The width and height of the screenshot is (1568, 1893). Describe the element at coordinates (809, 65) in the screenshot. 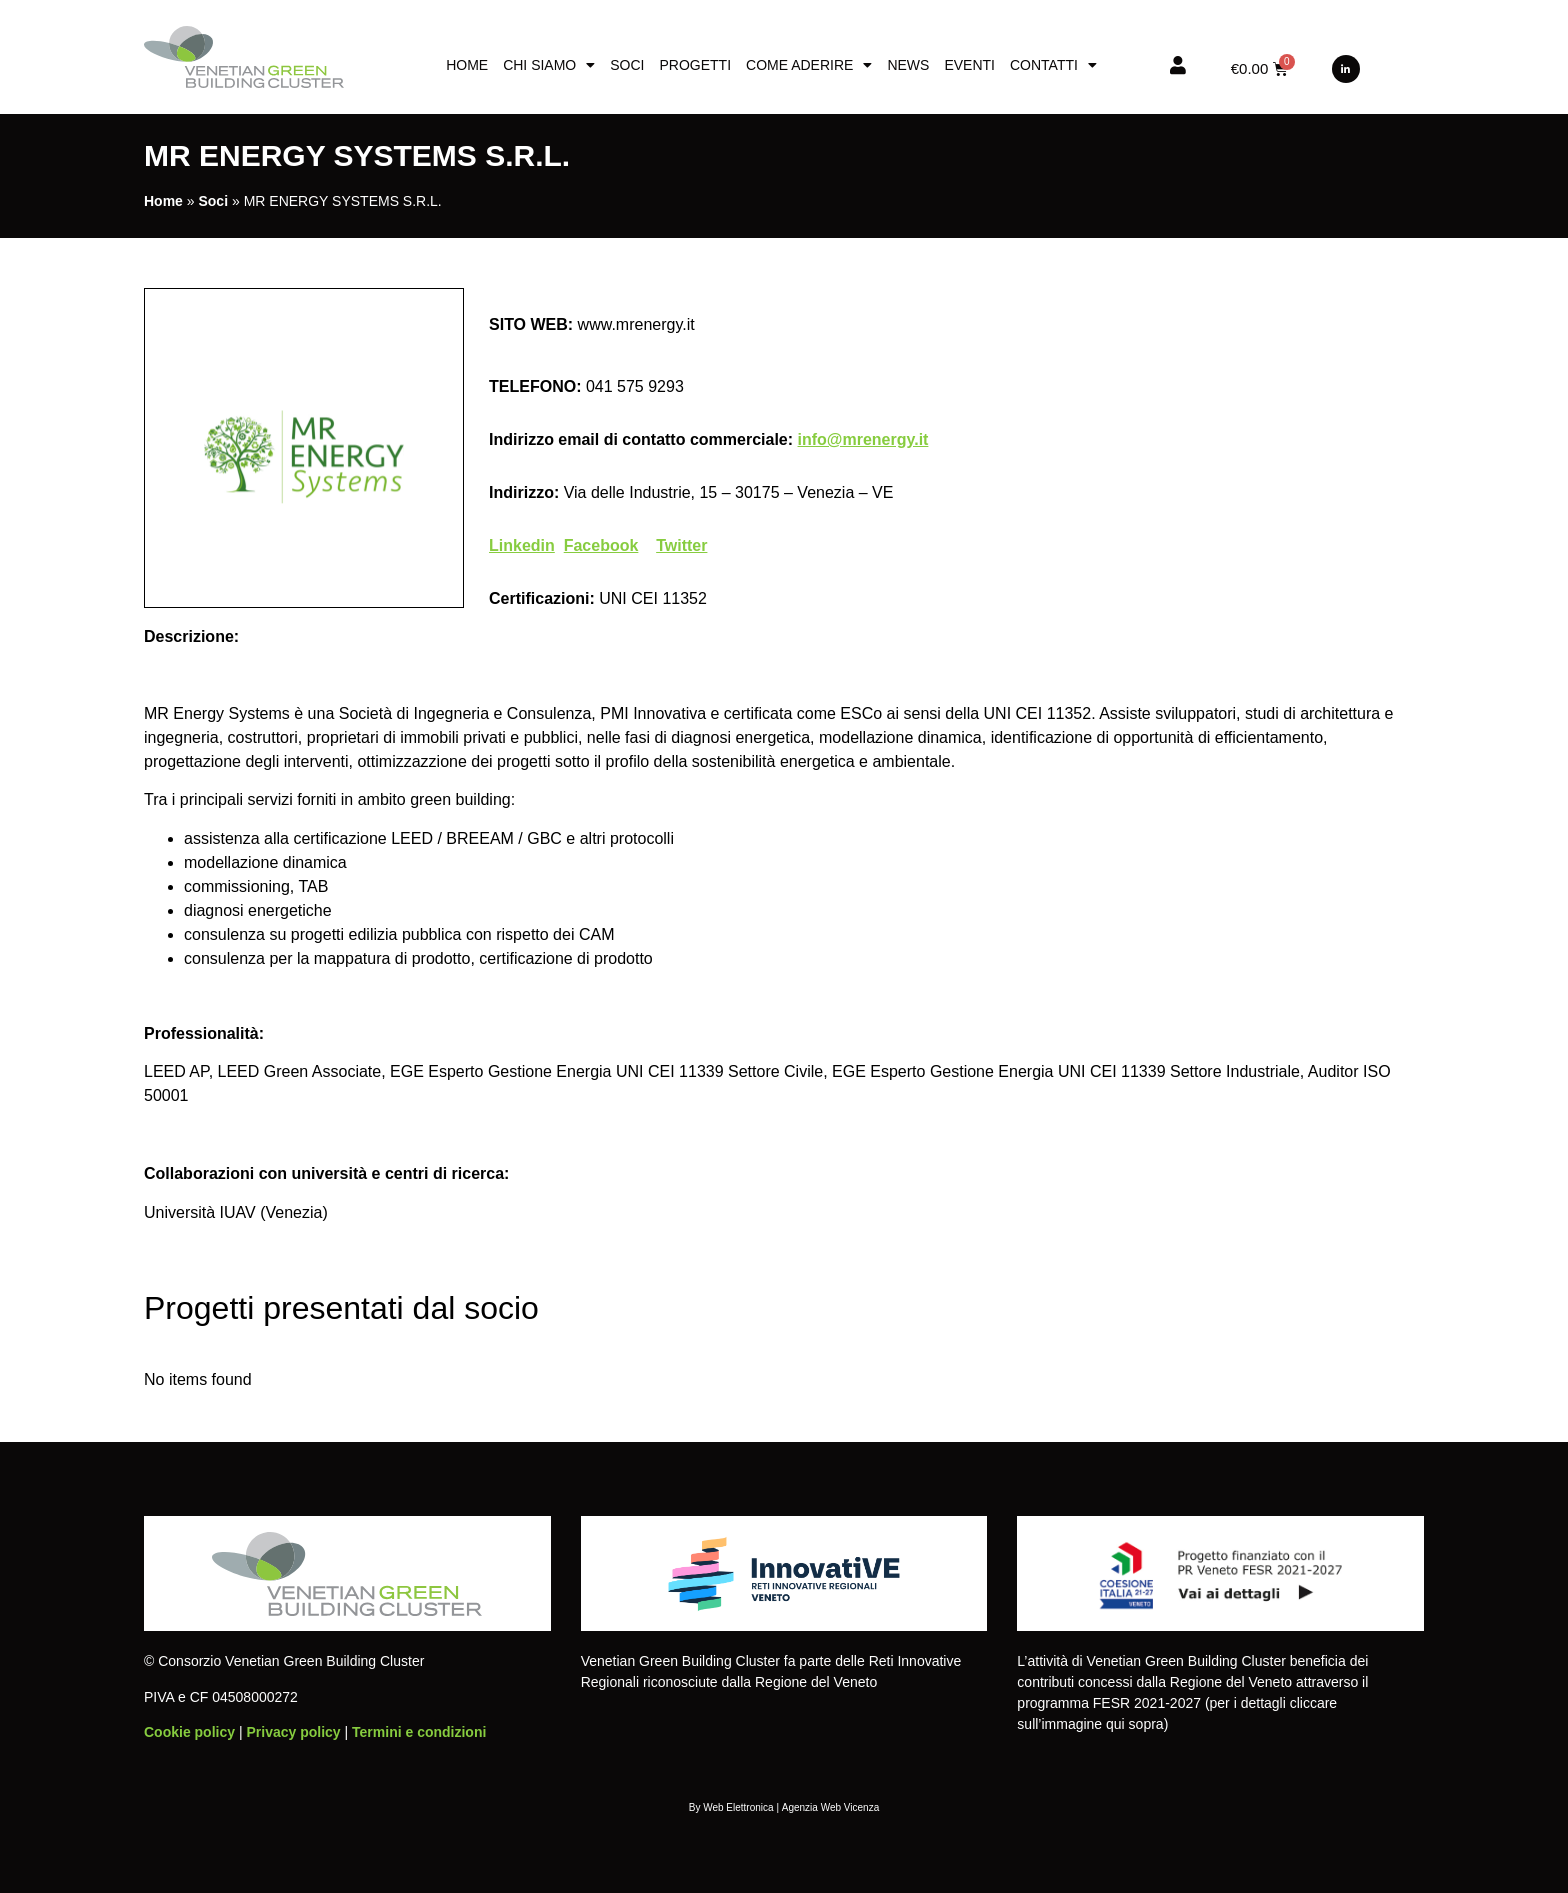

I see `Come aderire` at that location.